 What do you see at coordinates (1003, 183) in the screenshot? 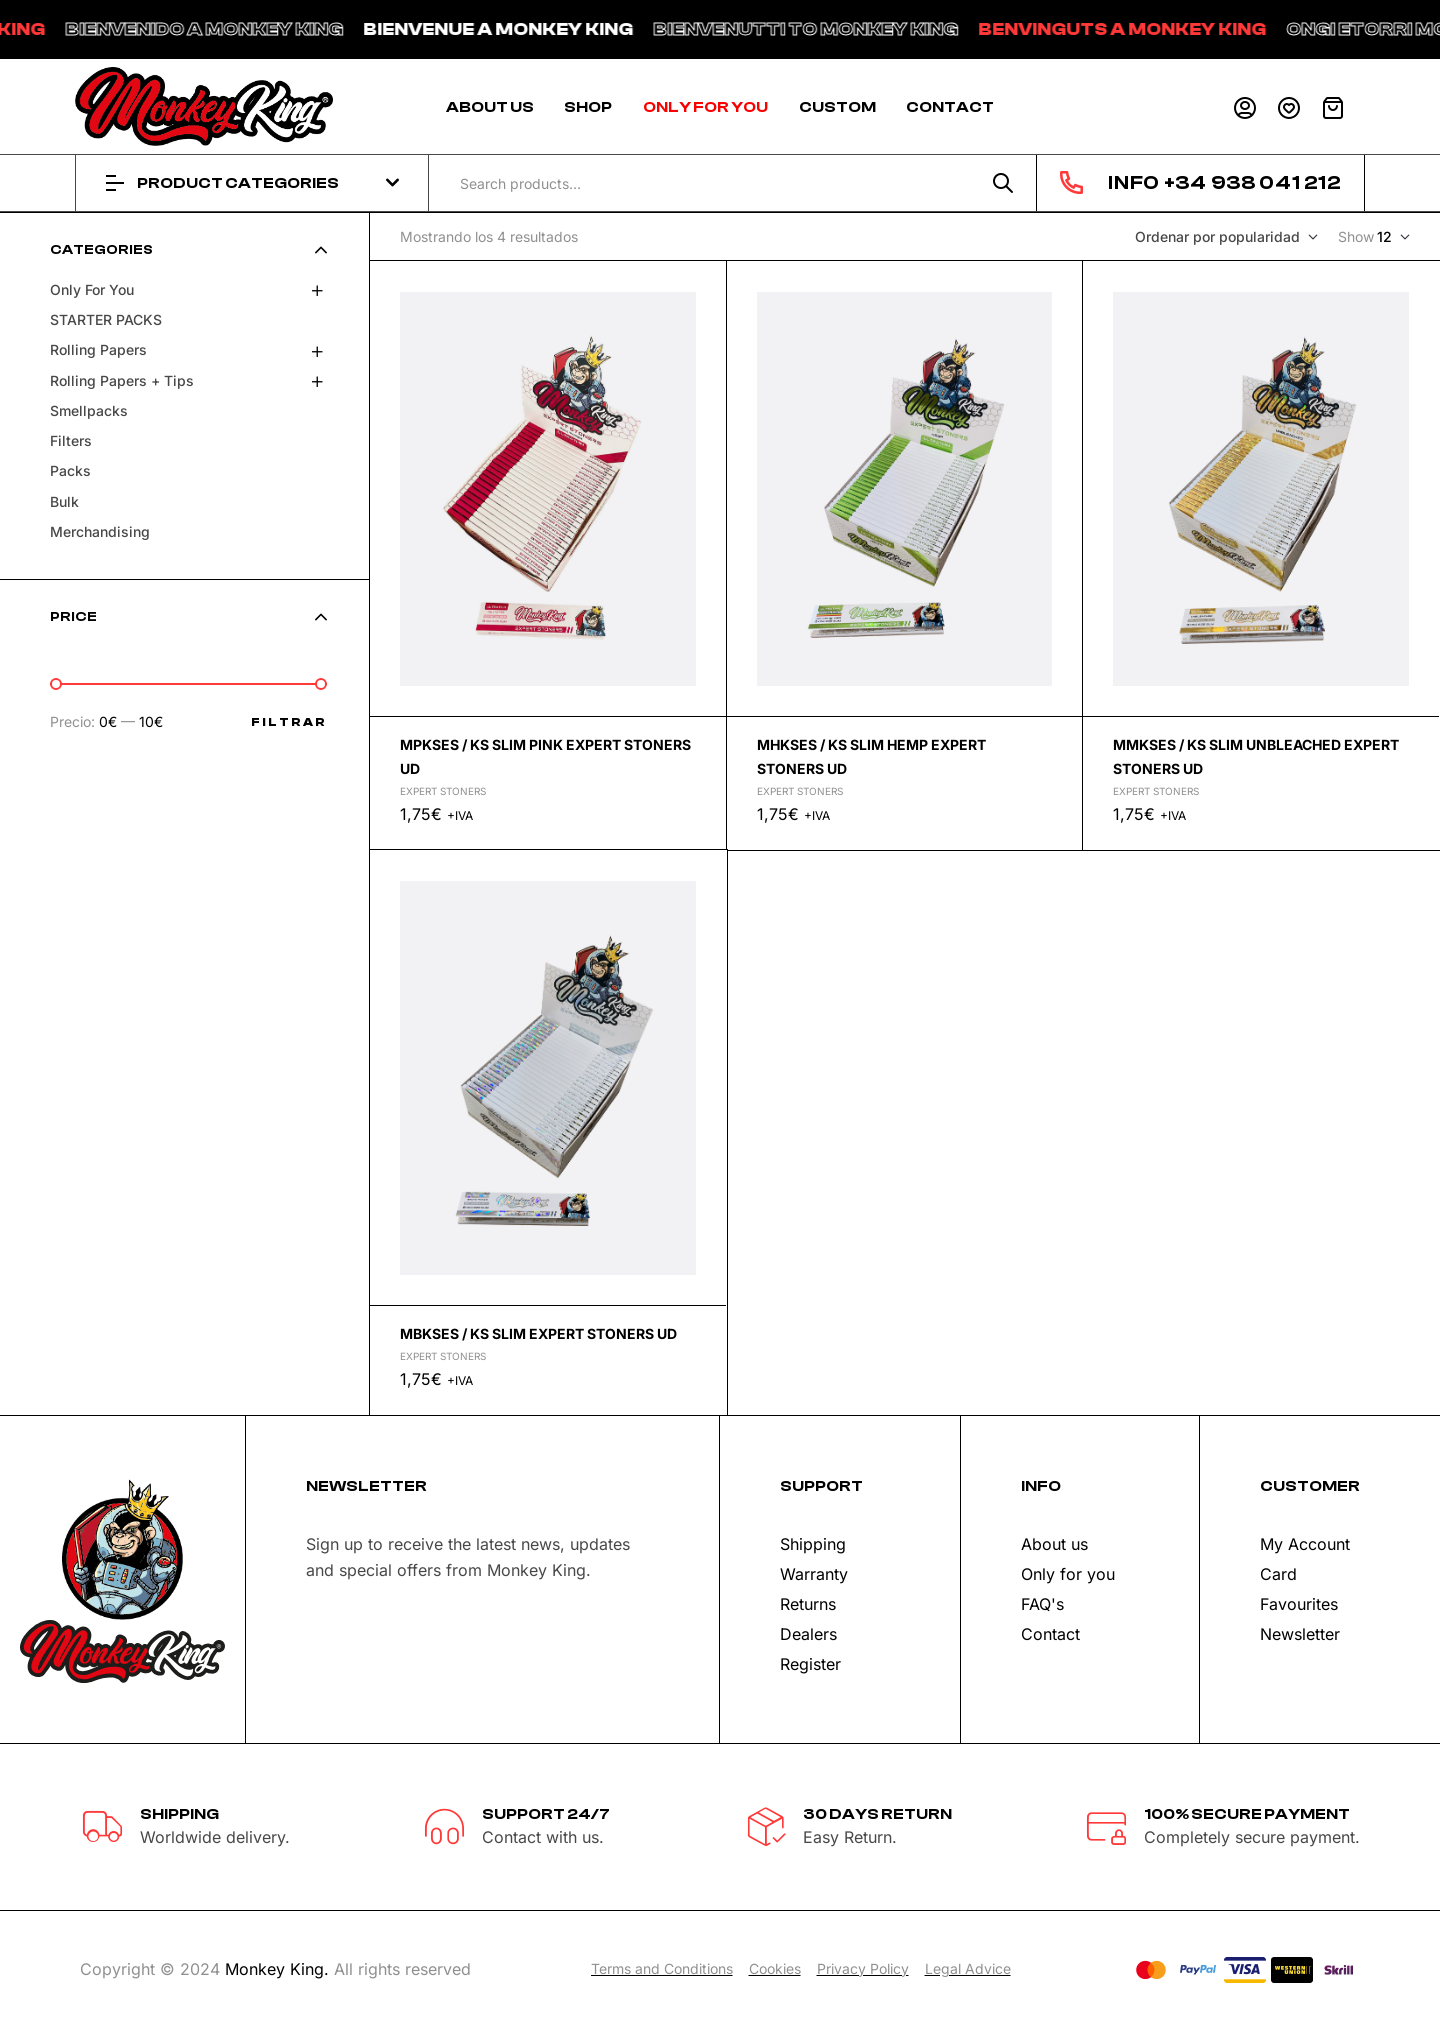
I see `Search` at bounding box center [1003, 183].